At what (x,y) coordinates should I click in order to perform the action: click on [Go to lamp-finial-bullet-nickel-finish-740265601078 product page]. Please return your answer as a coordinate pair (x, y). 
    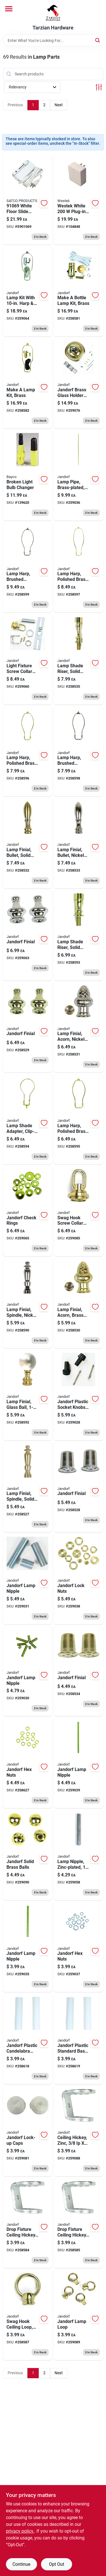
    Looking at the image, I should click on (78, 843).